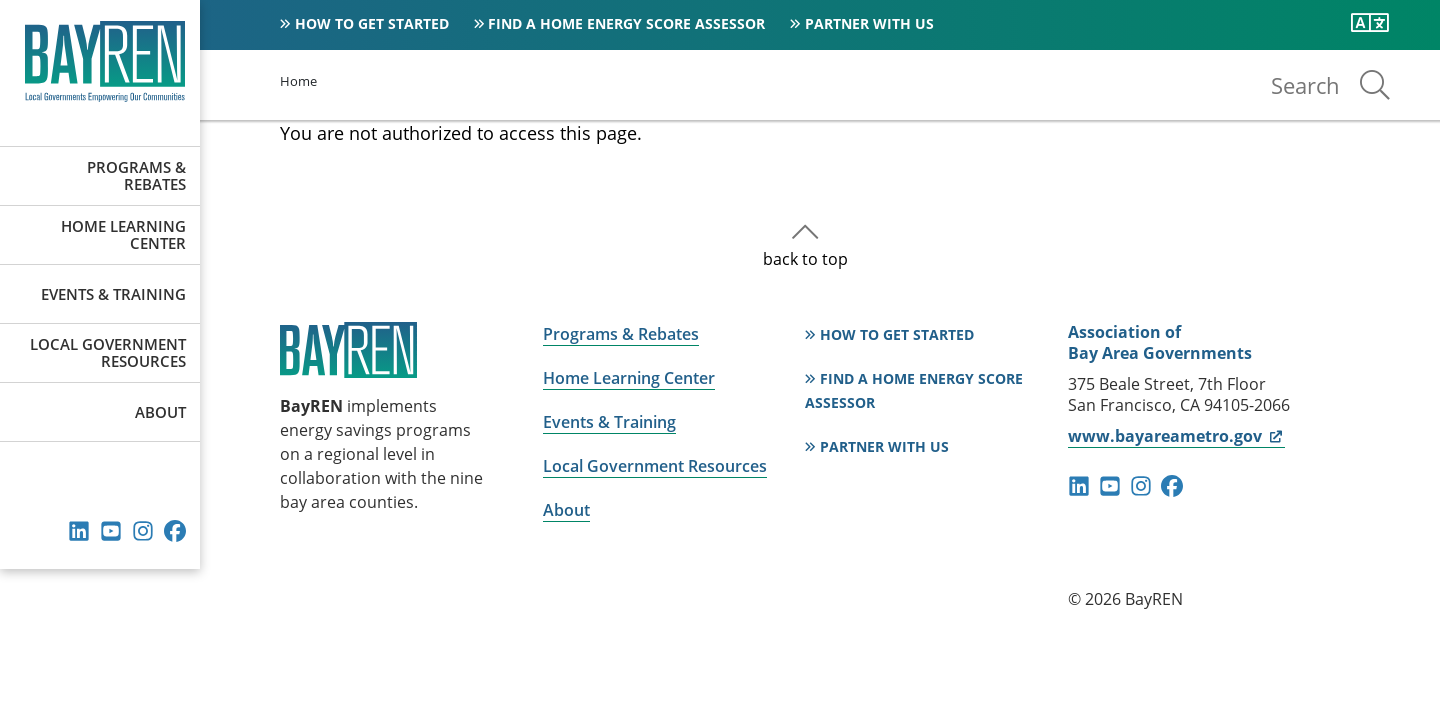  What do you see at coordinates (143, 531) in the screenshot?
I see `instagram` at bounding box center [143, 531].